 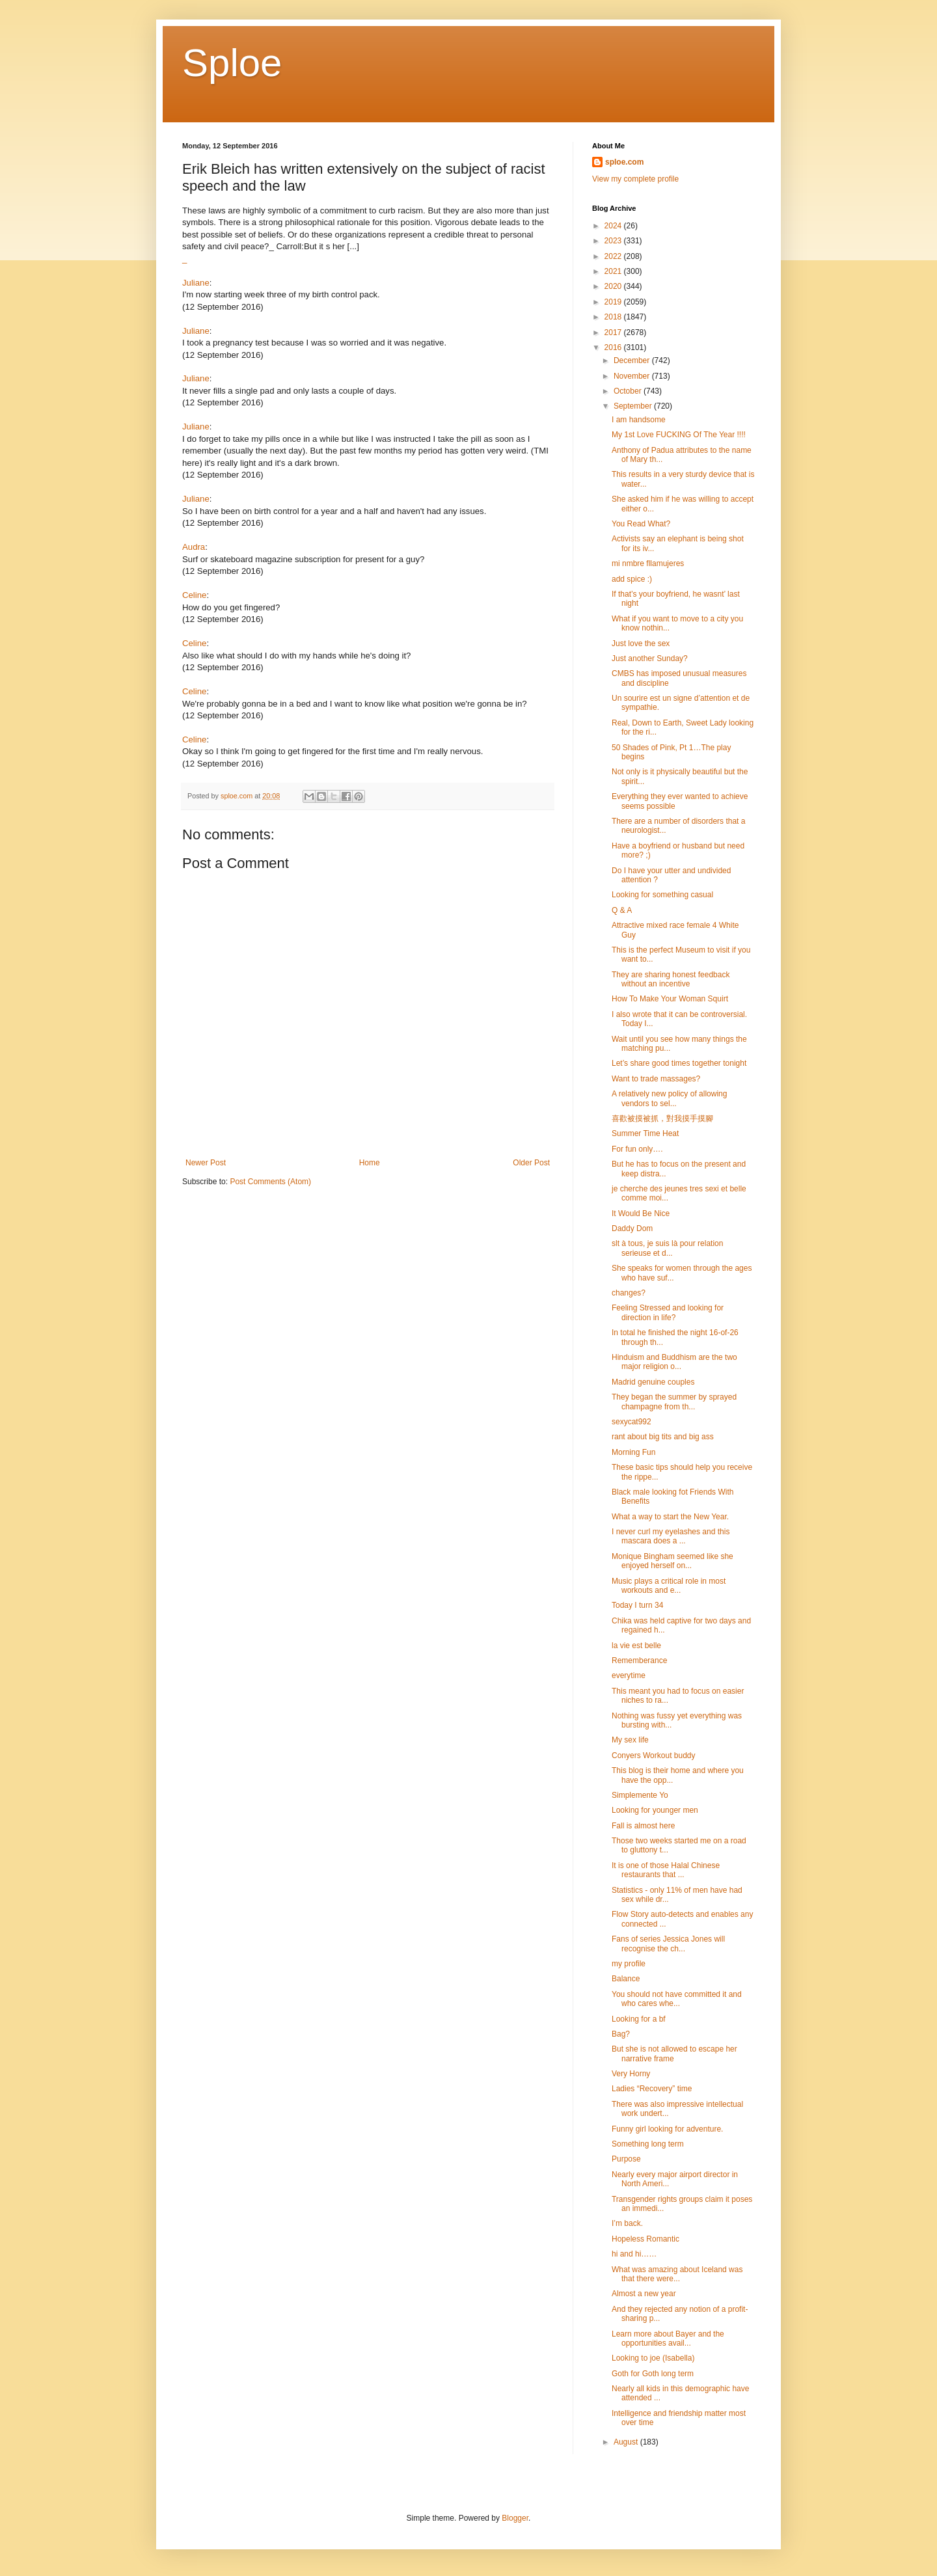 What do you see at coordinates (205, 1162) in the screenshot?
I see `Newer Post` at bounding box center [205, 1162].